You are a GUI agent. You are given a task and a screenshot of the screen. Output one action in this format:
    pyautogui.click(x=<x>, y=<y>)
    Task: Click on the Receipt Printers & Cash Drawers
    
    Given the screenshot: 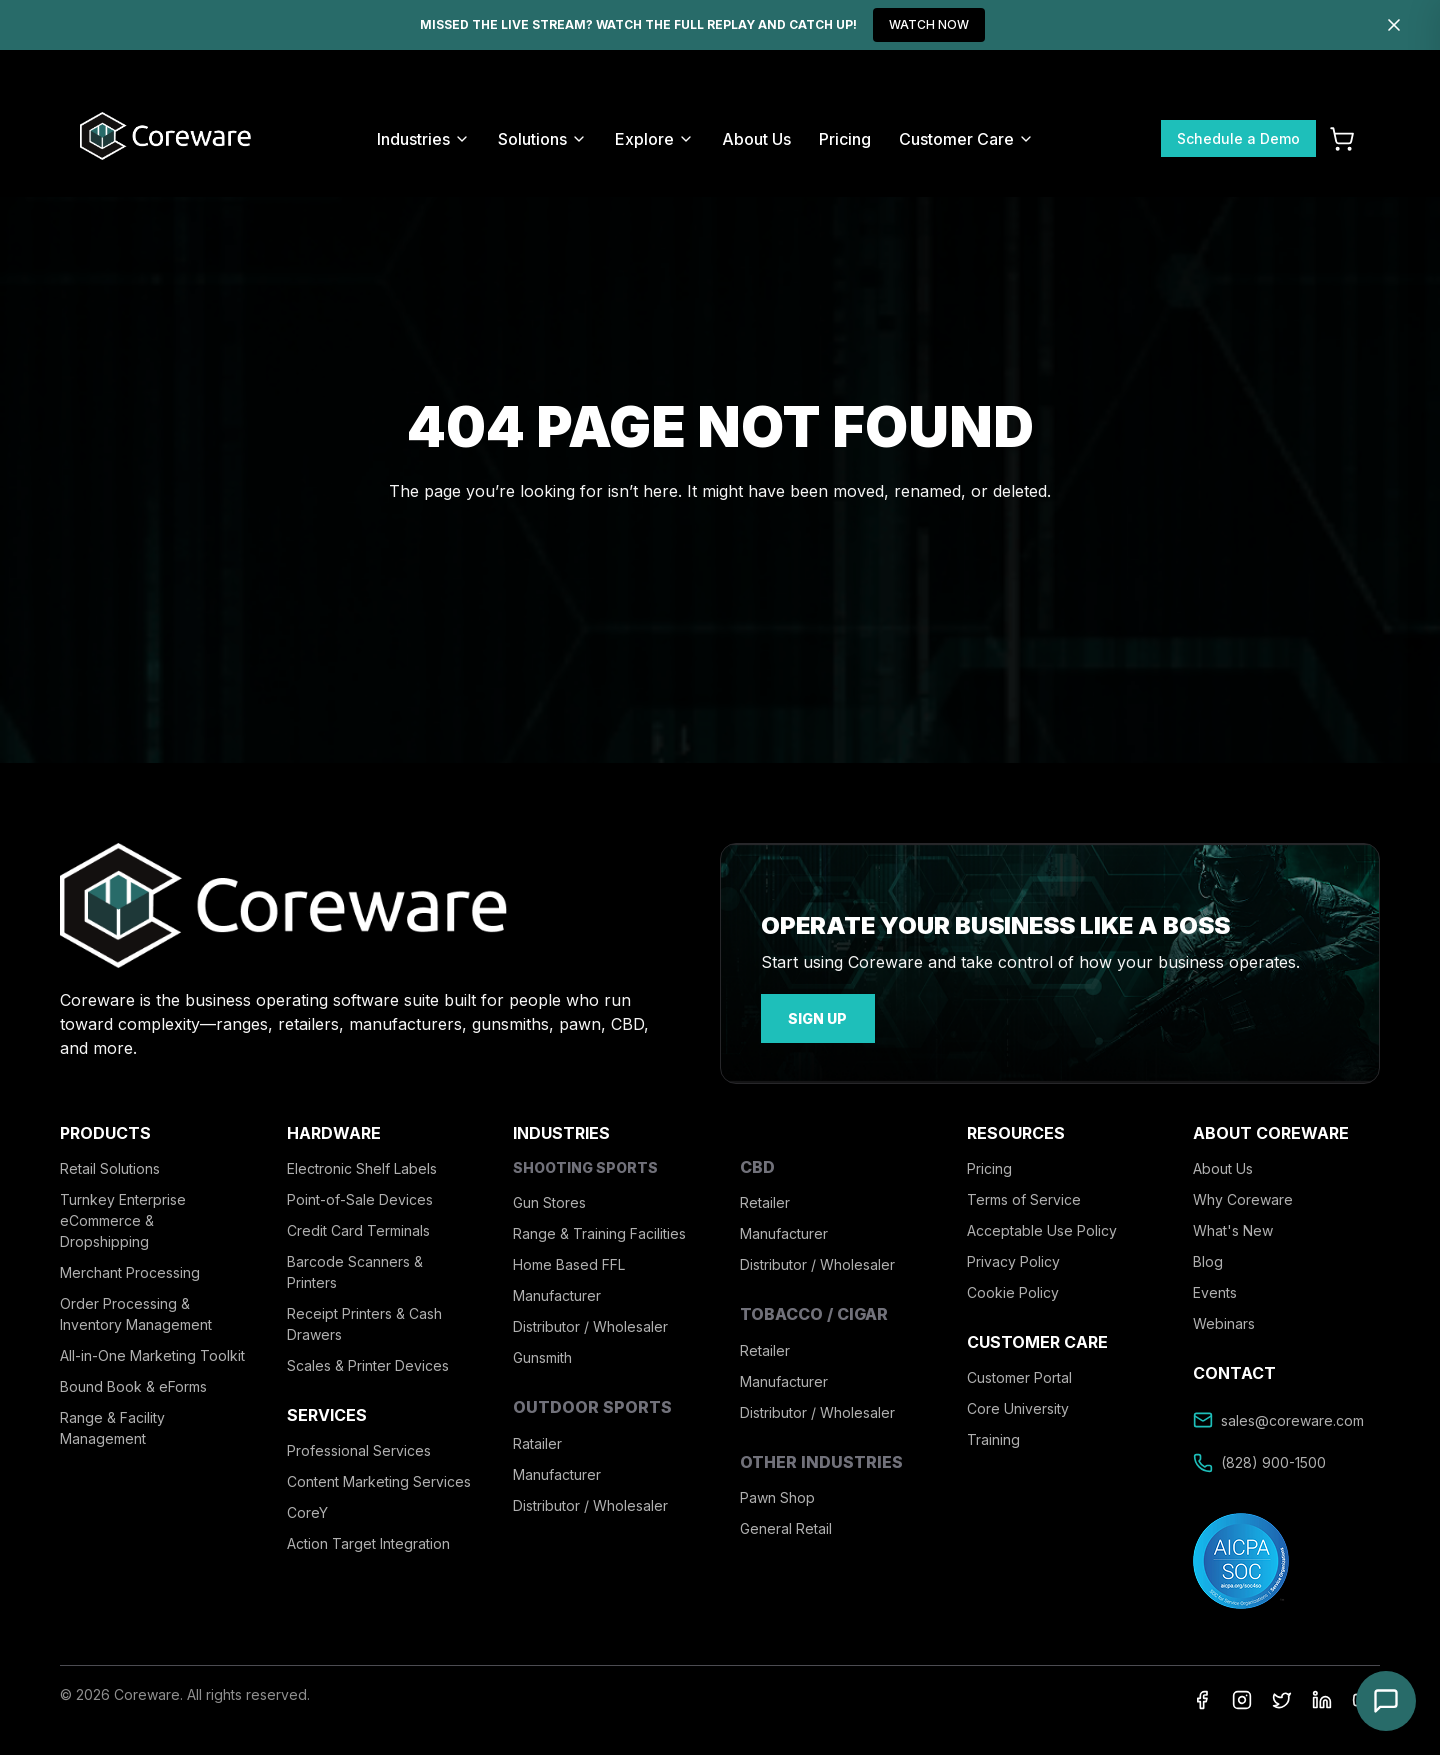 What is the action you would take?
    pyautogui.click(x=364, y=1320)
    